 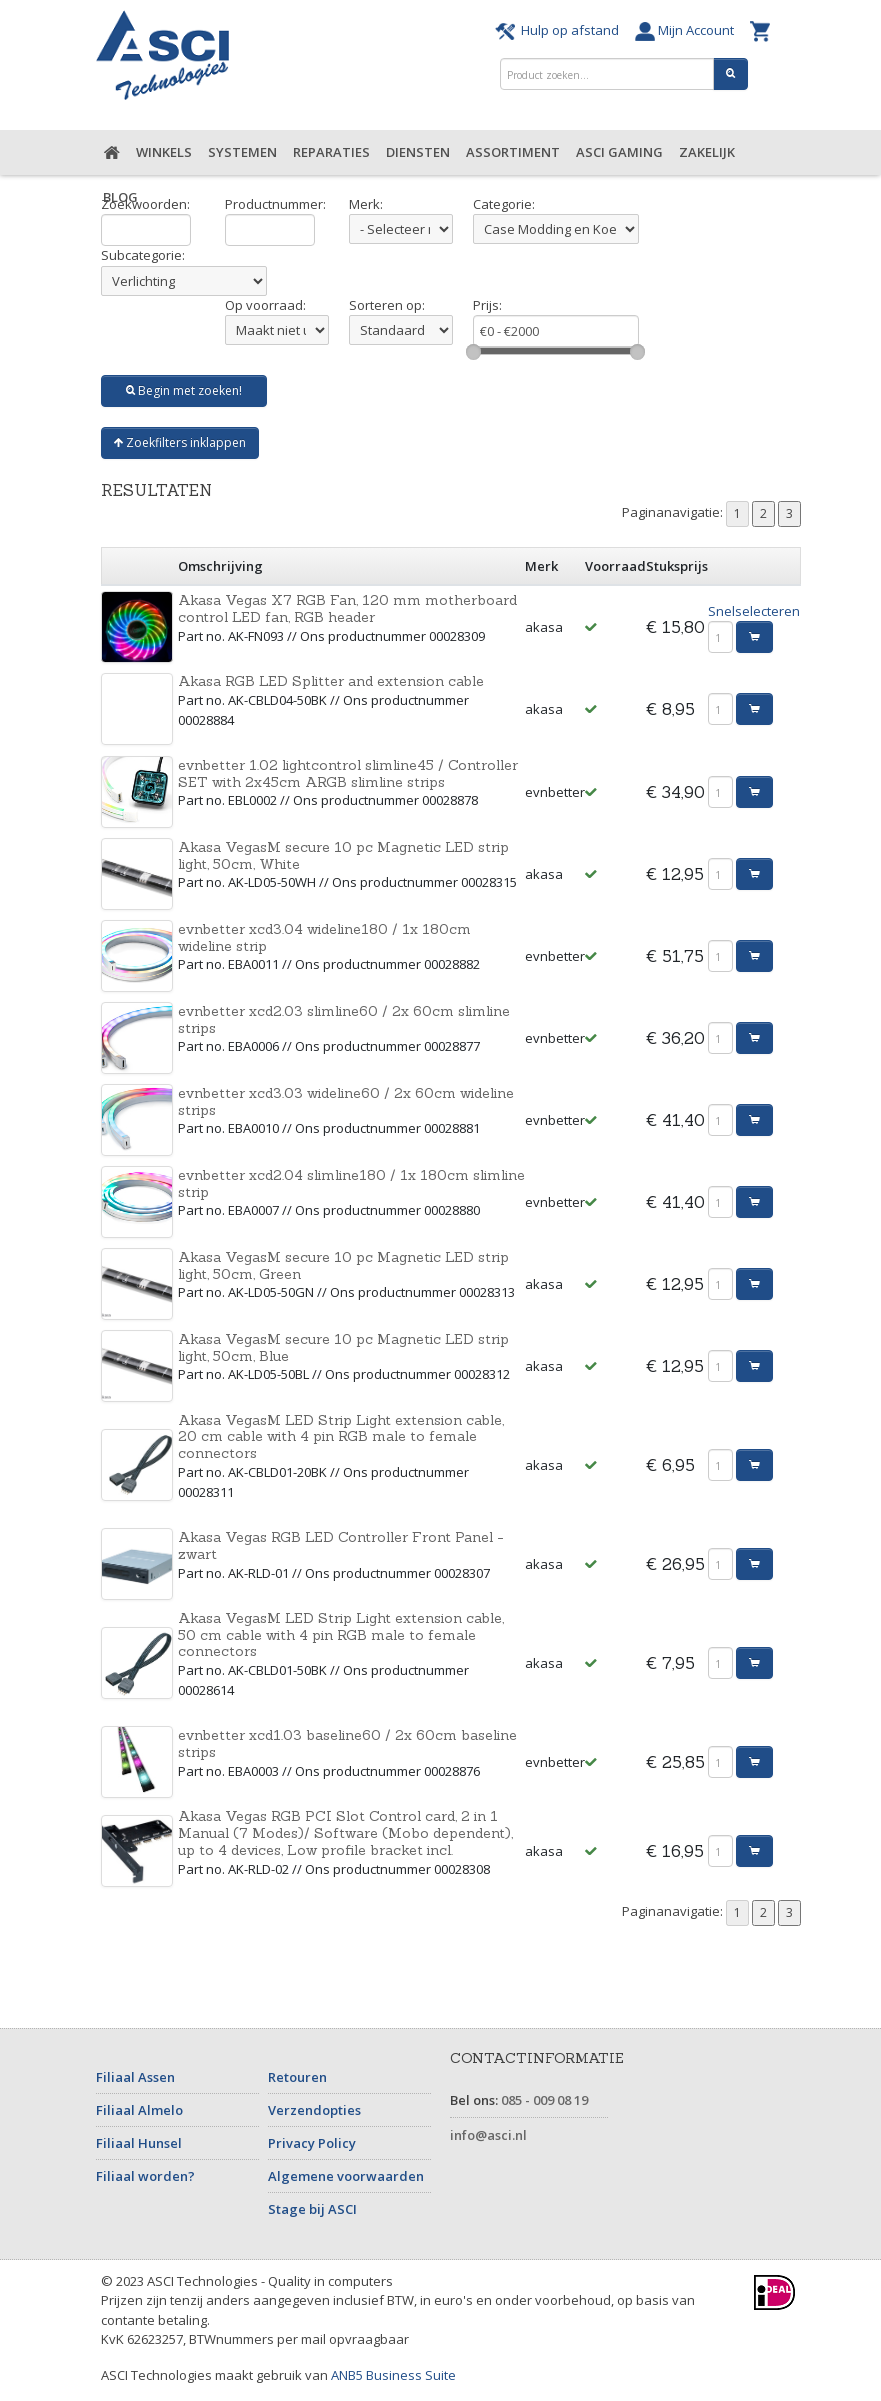 I want to click on evnbetter xcd3.03 wideline60 / 2x 60cm wideline strips, so click(x=346, y=1101).